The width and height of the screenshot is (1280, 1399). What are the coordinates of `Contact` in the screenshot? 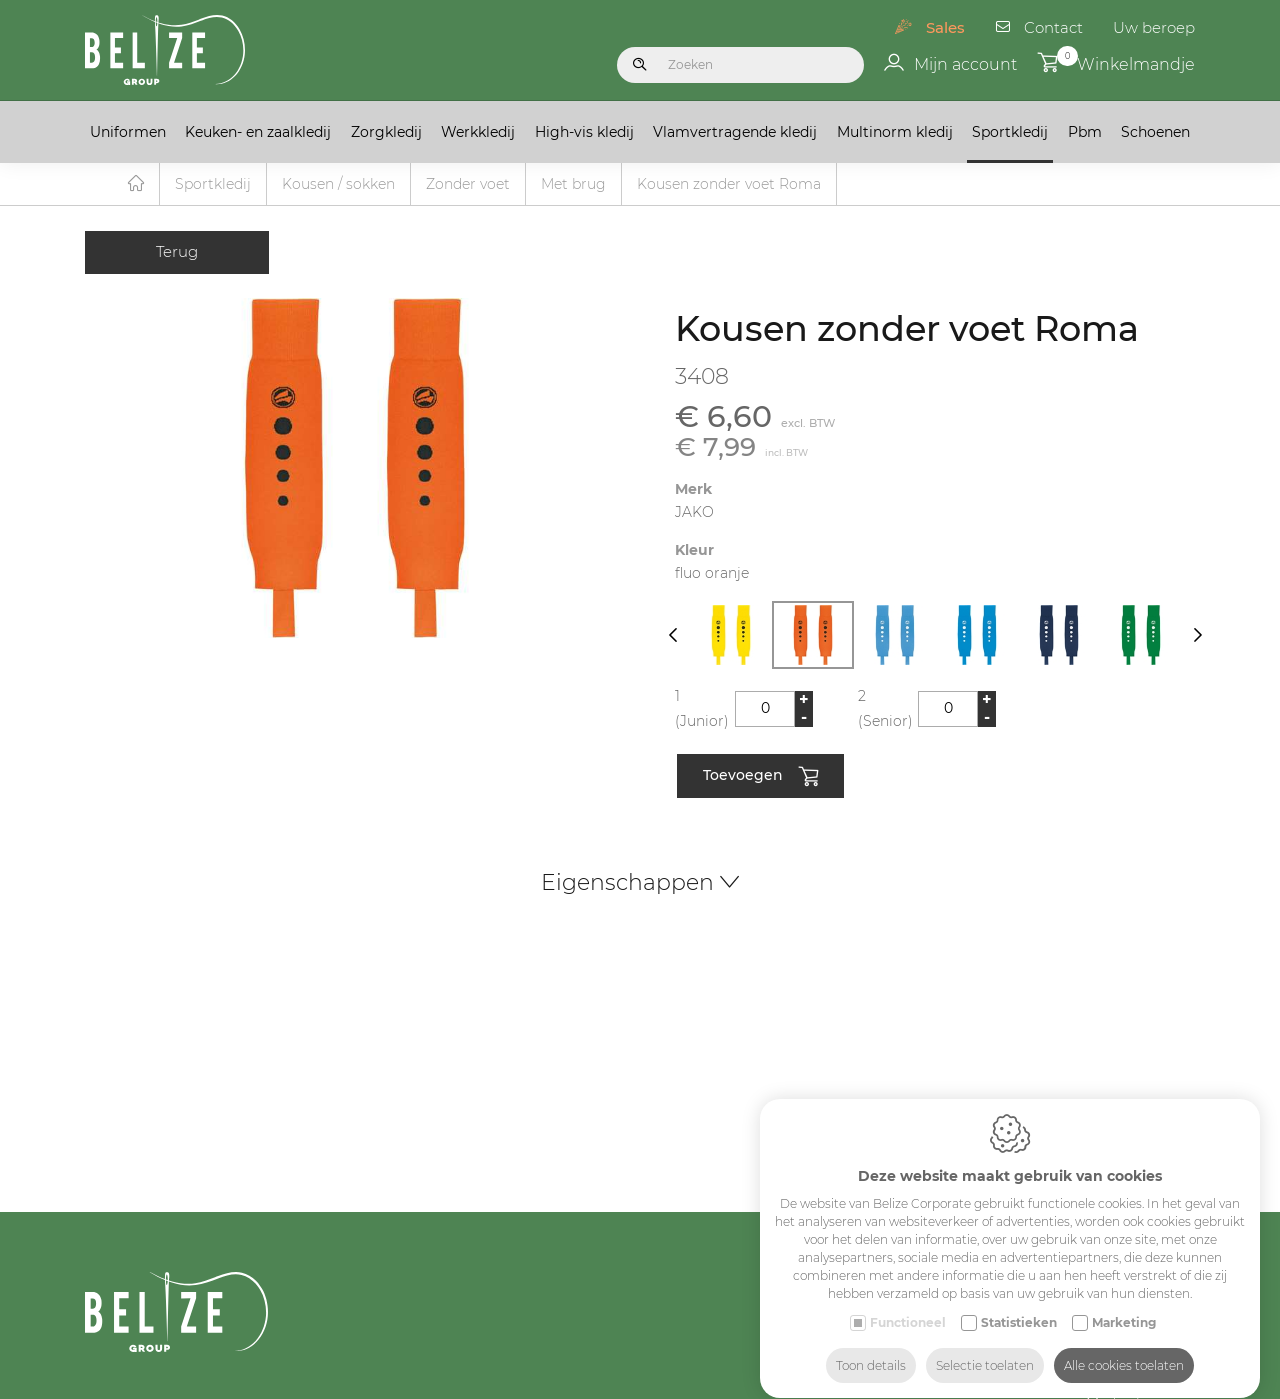 It's located at (1053, 27).